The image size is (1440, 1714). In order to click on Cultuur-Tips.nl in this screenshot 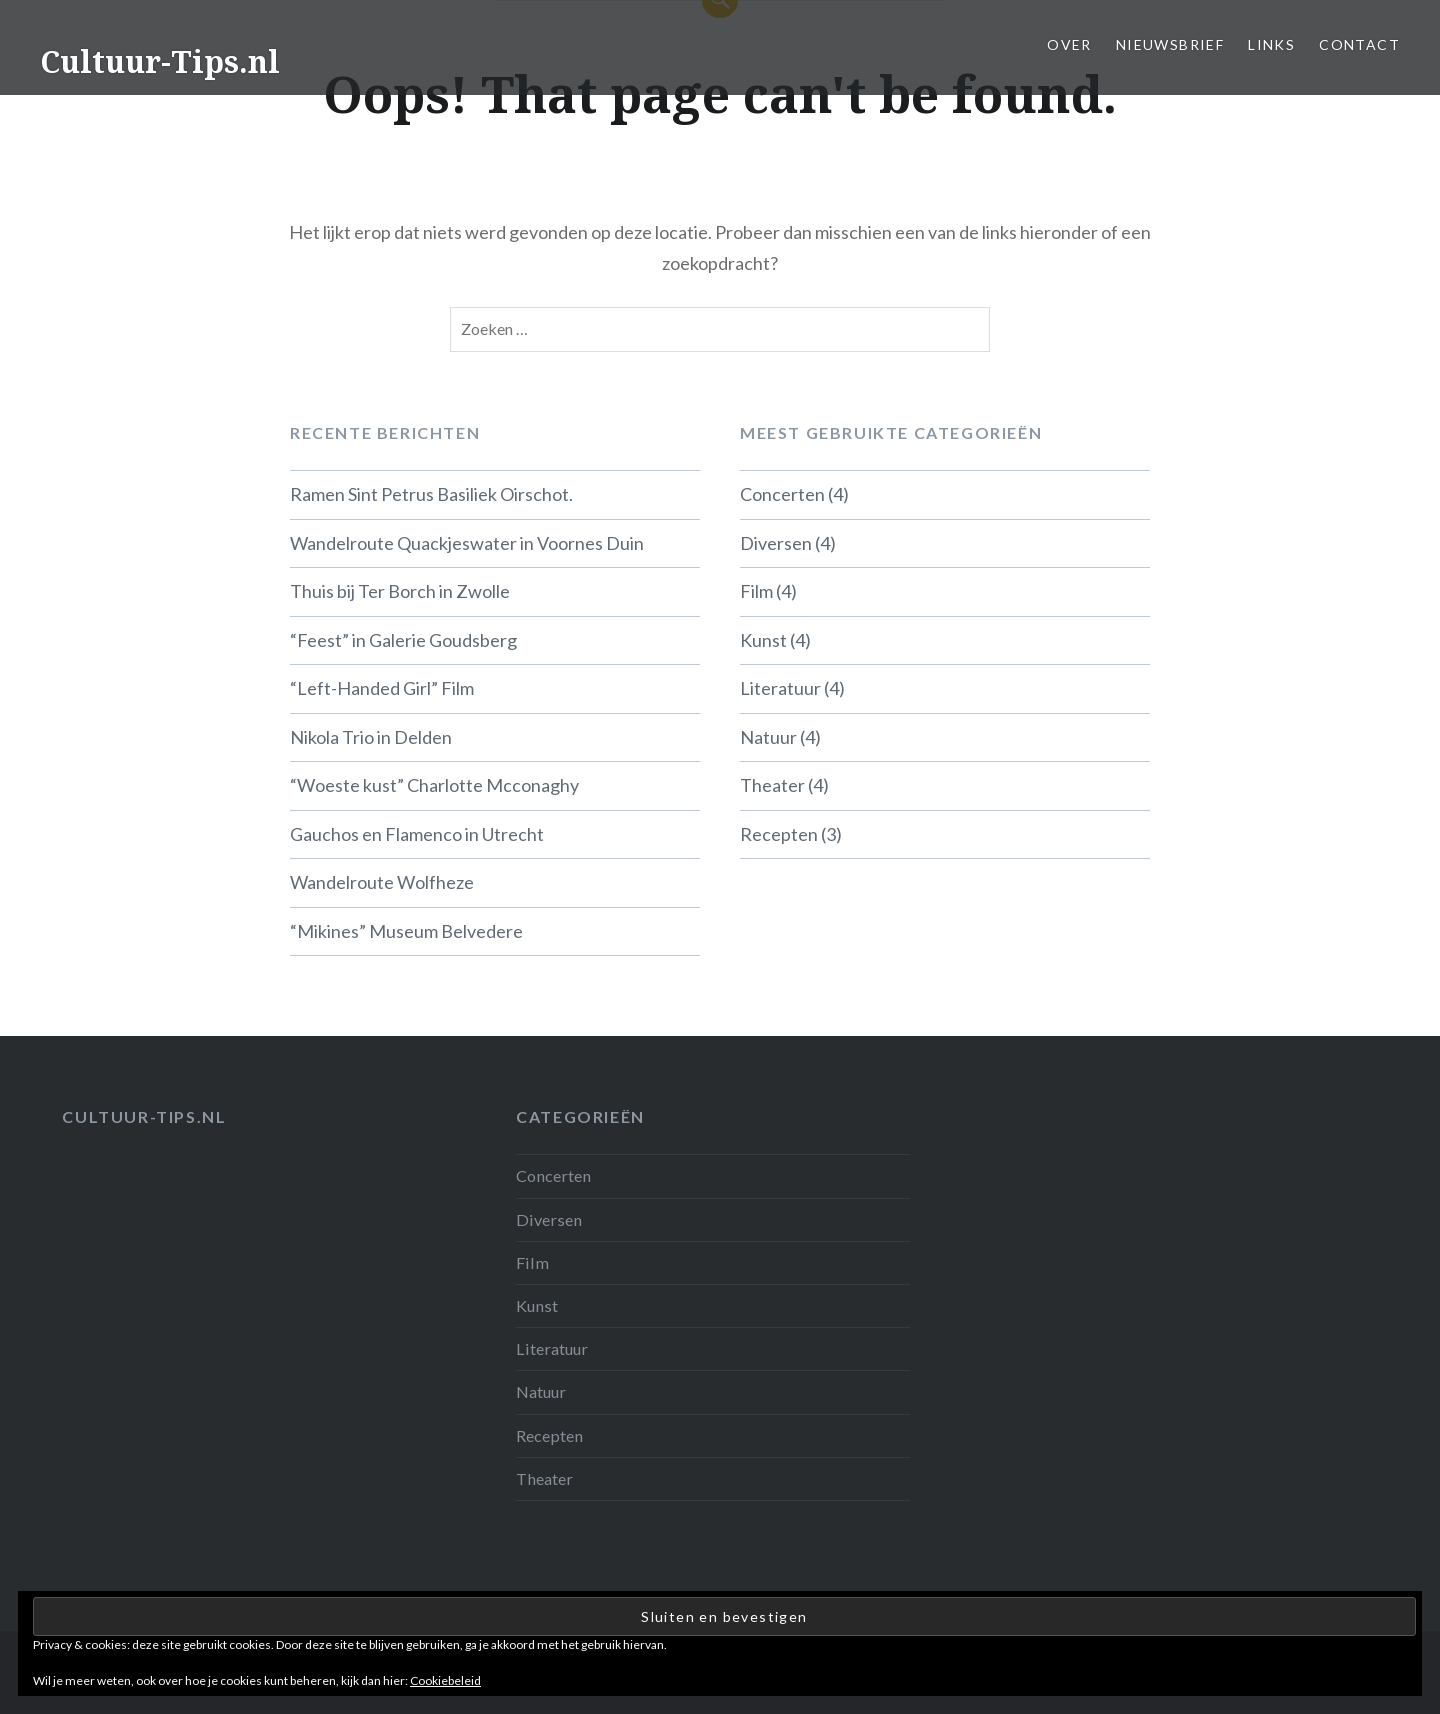, I will do `click(160, 61)`.